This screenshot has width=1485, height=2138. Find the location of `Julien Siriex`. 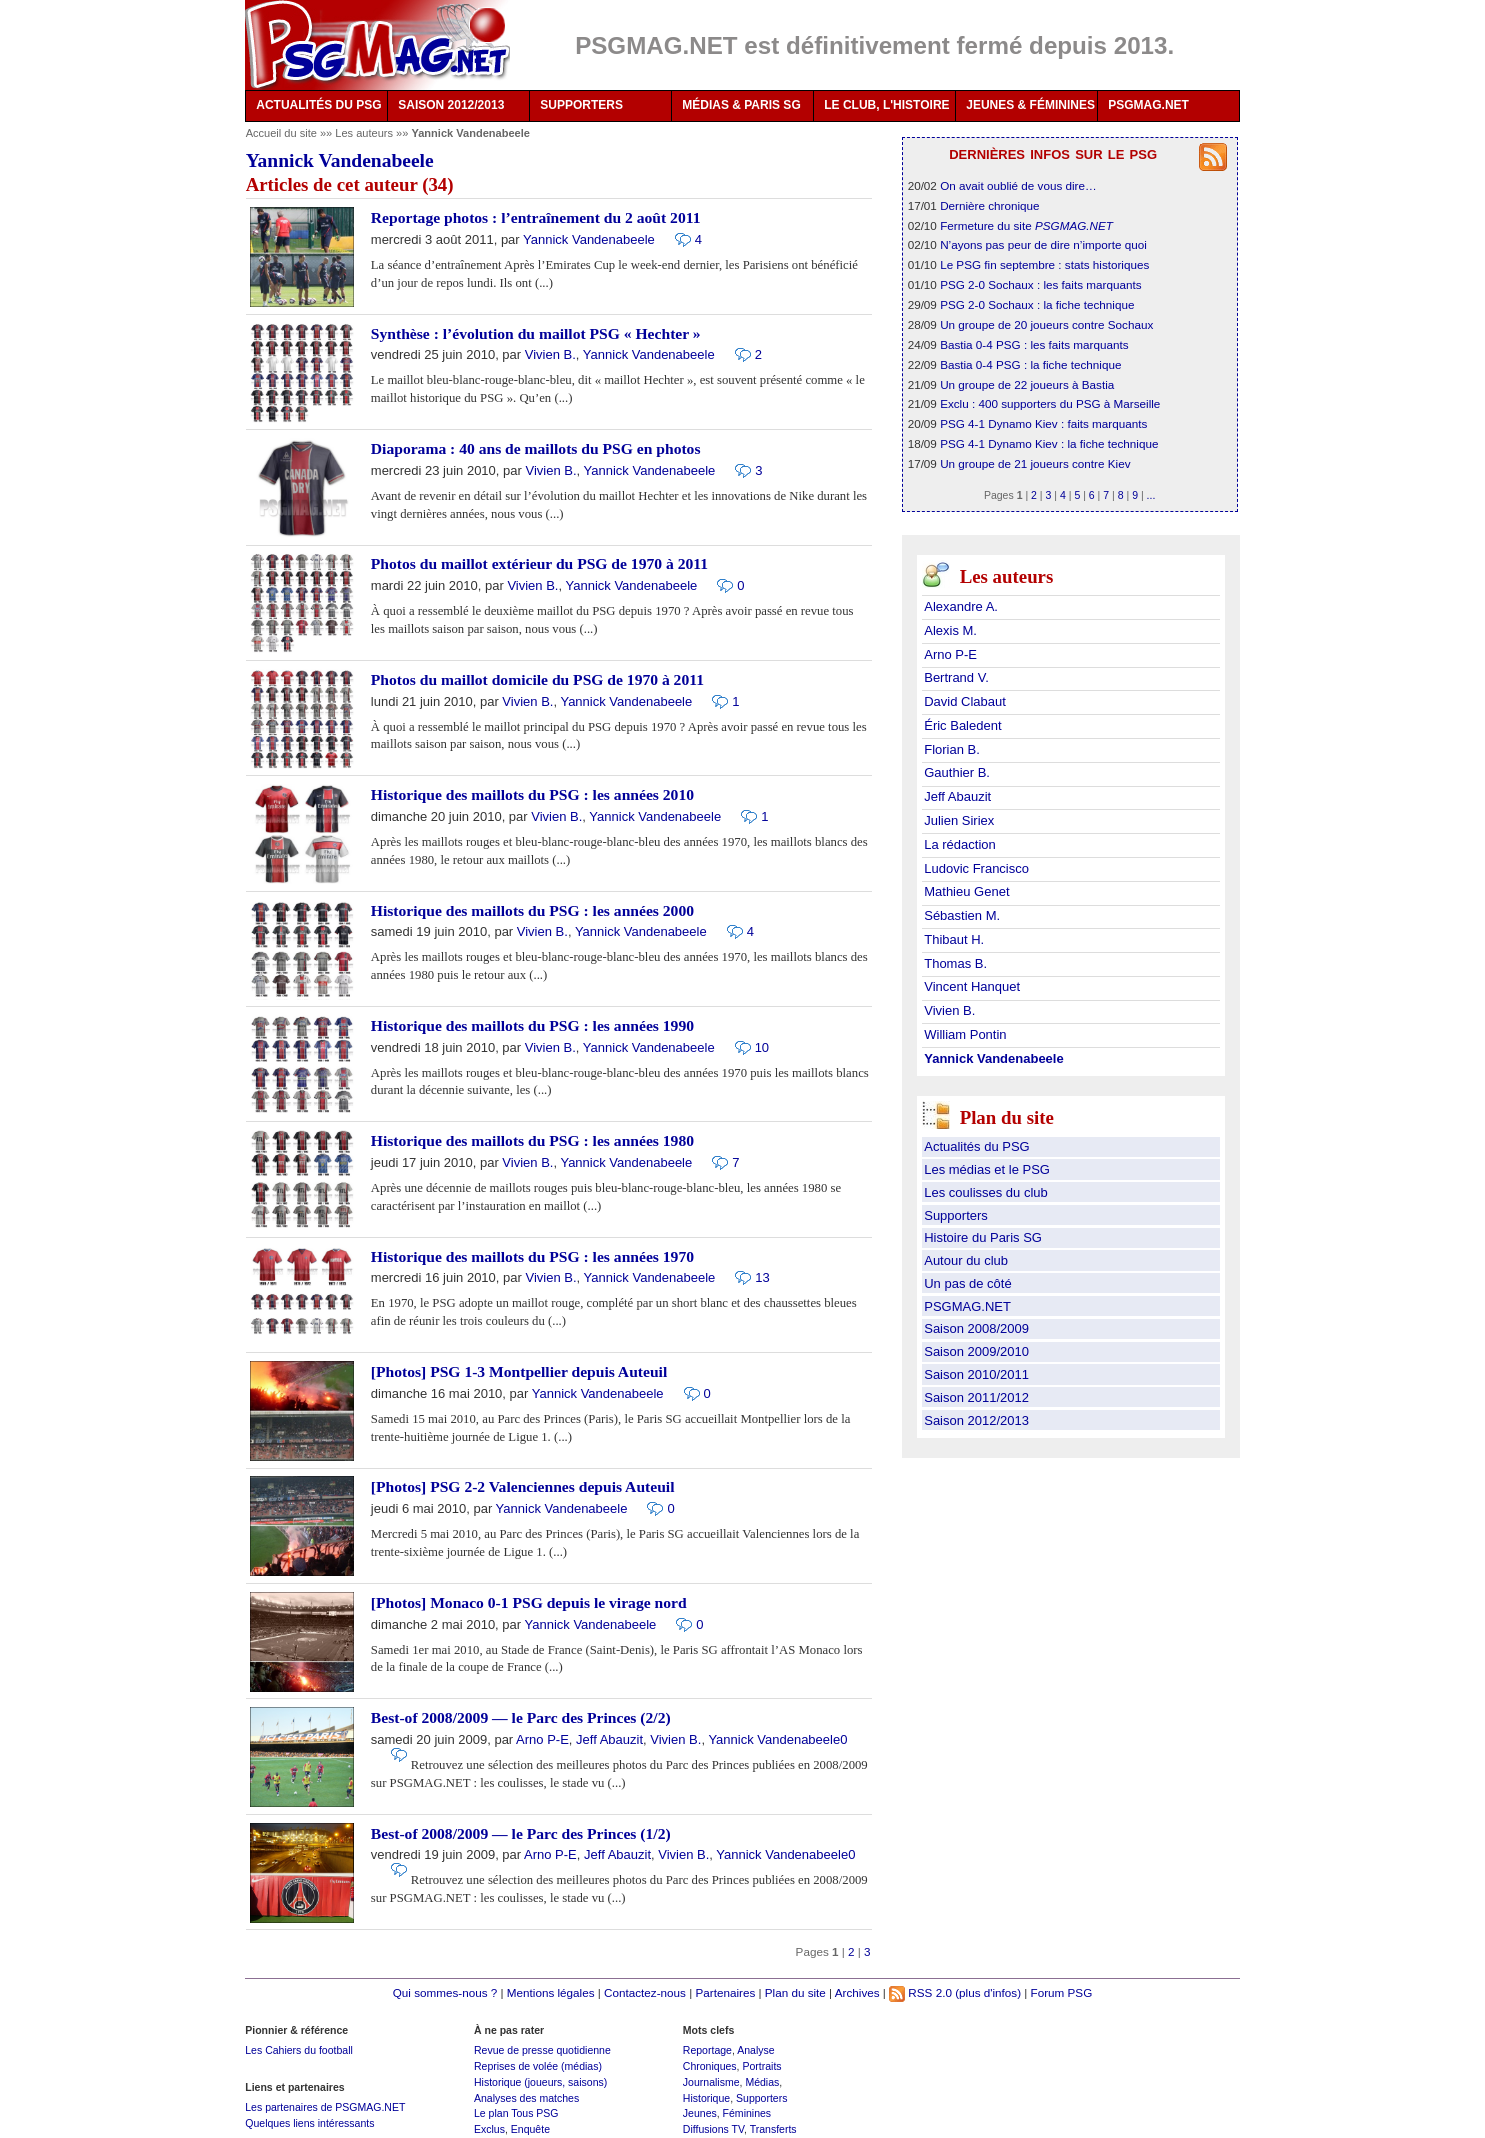

Julien Siriex is located at coordinates (959, 820).